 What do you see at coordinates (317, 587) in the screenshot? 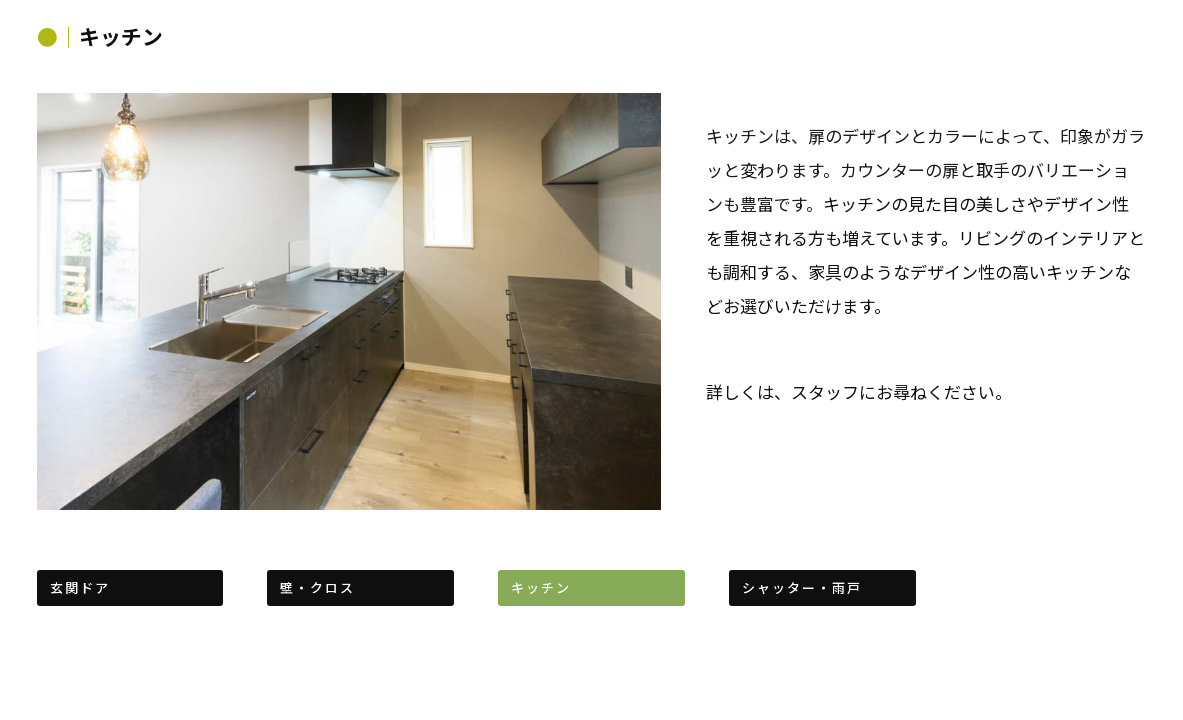
I see `壁・クロス` at bounding box center [317, 587].